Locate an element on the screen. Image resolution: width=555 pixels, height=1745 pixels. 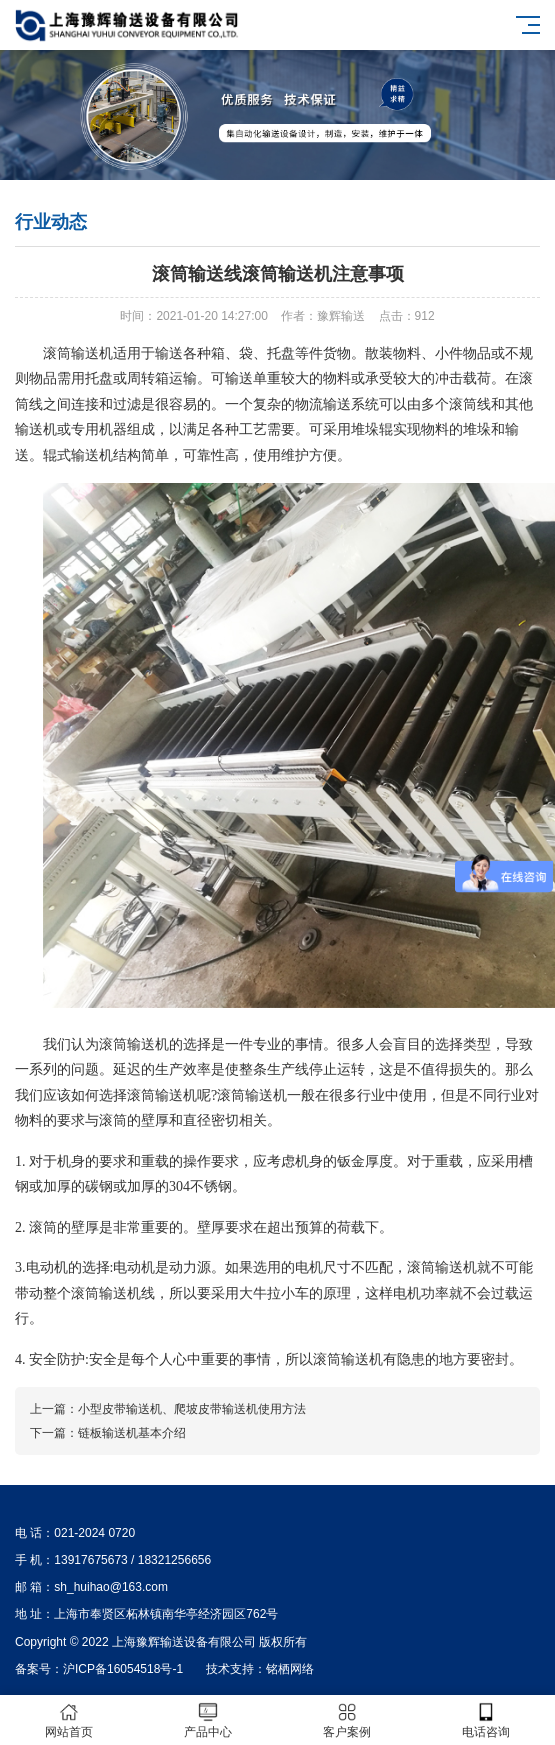
上一篇：小型皮带输送机、爬坡皮带输送机使用方法 is located at coordinates (168, 1409).